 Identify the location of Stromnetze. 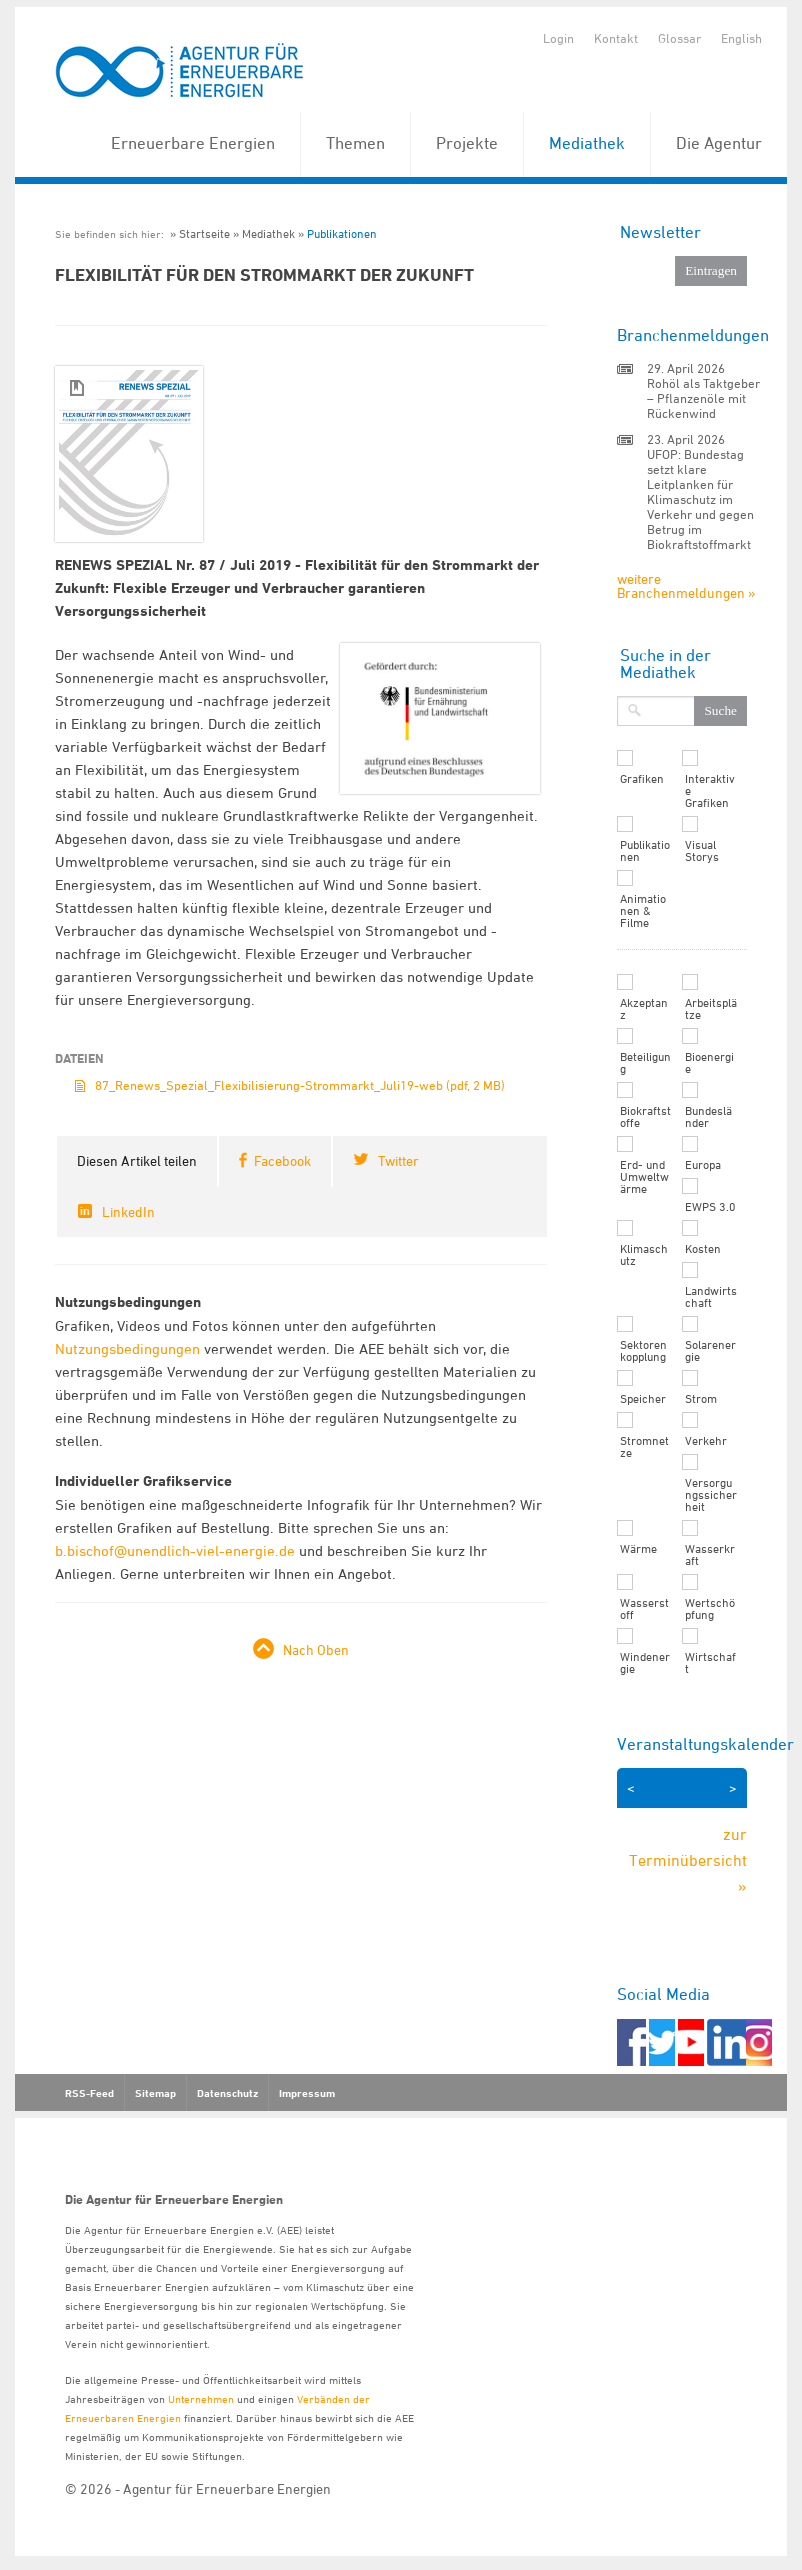
(644, 1447).